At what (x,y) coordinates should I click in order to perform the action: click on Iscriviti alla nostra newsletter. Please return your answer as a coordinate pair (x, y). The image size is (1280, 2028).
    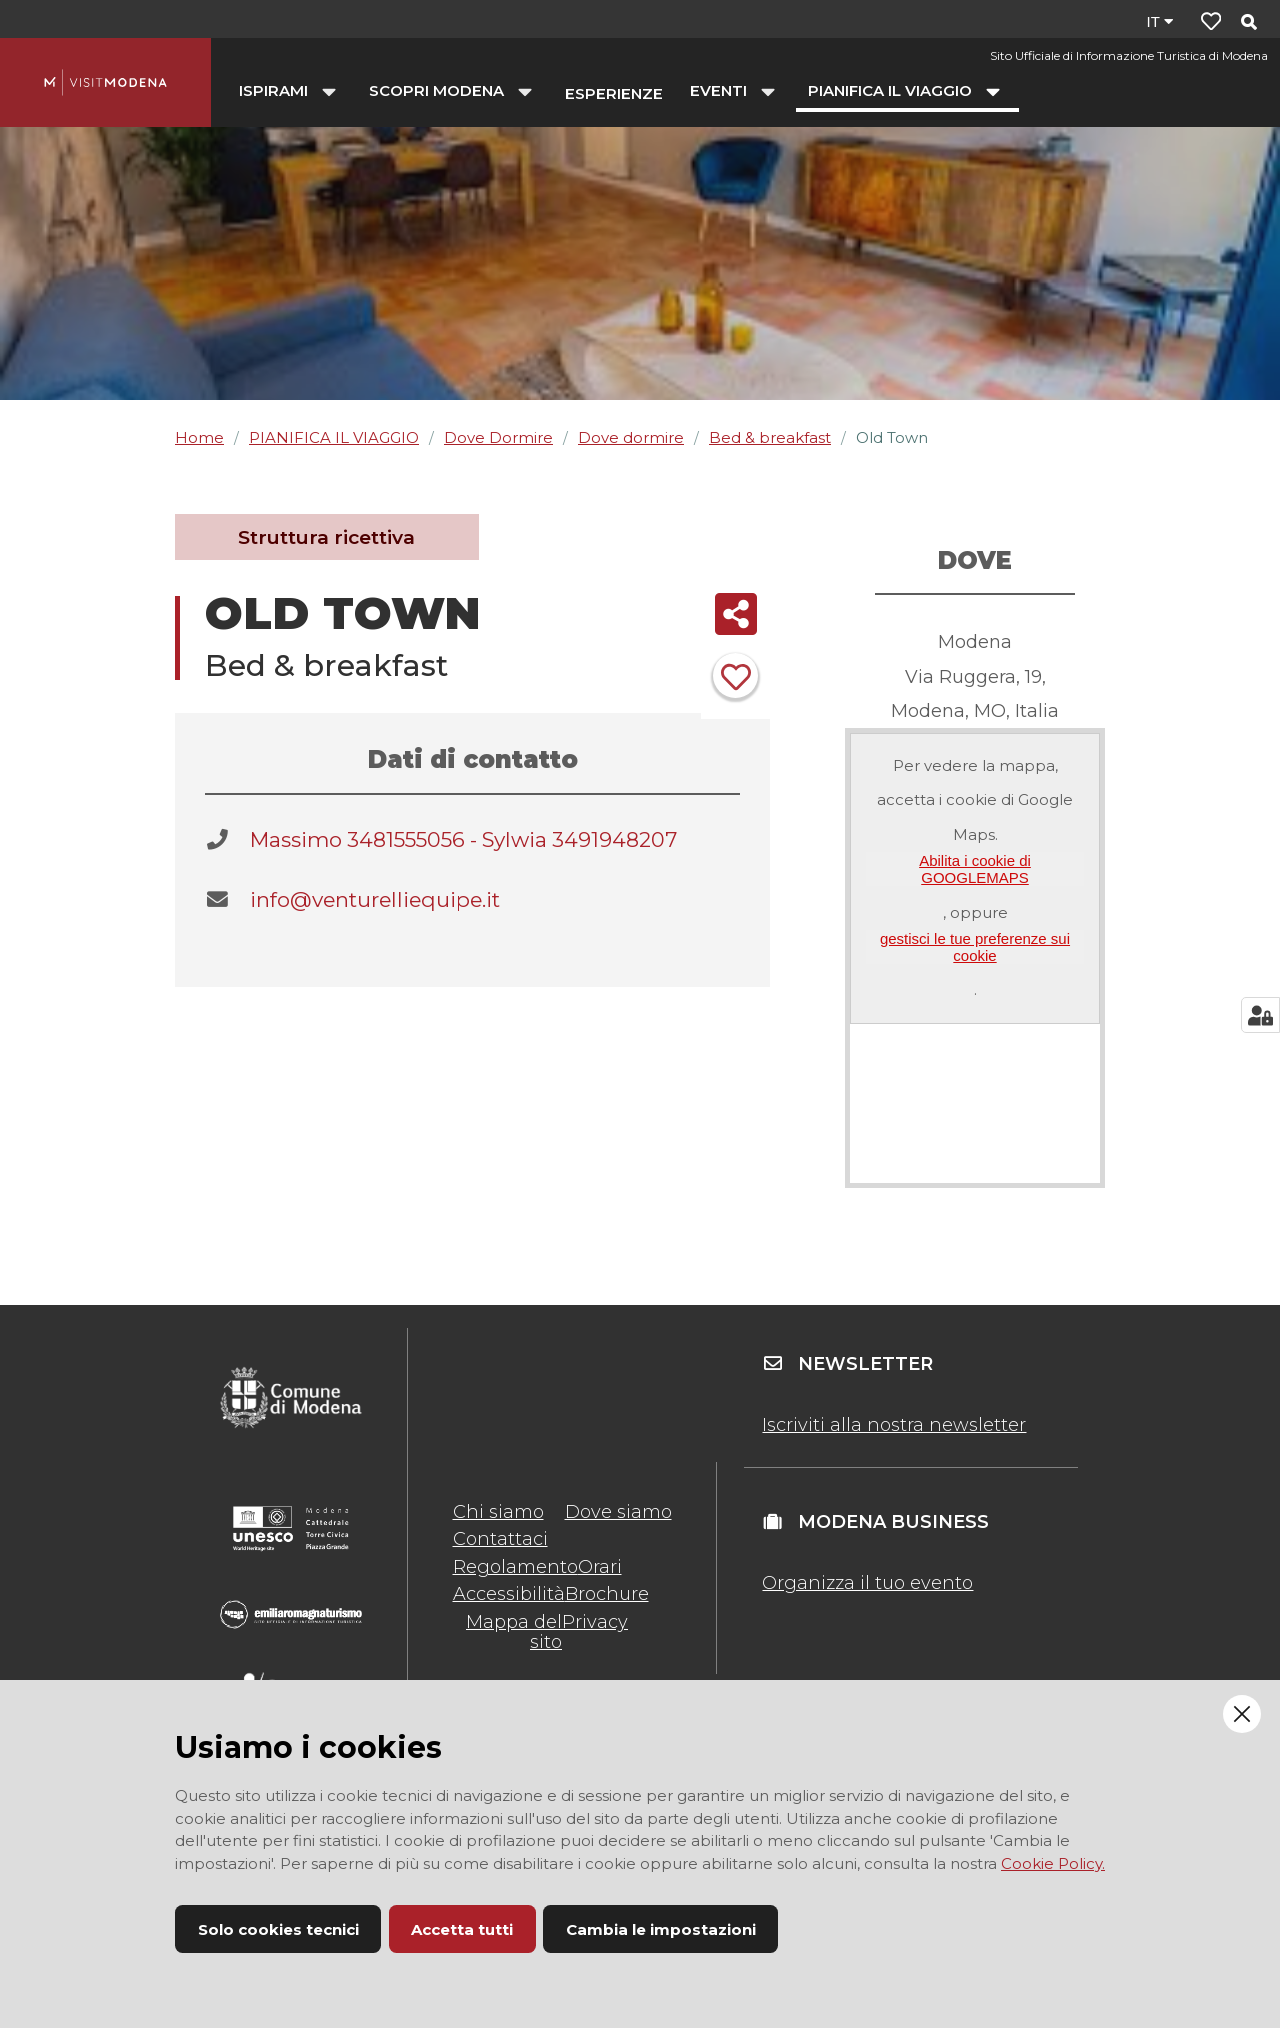
    Looking at the image, I should click on (894, 1425).